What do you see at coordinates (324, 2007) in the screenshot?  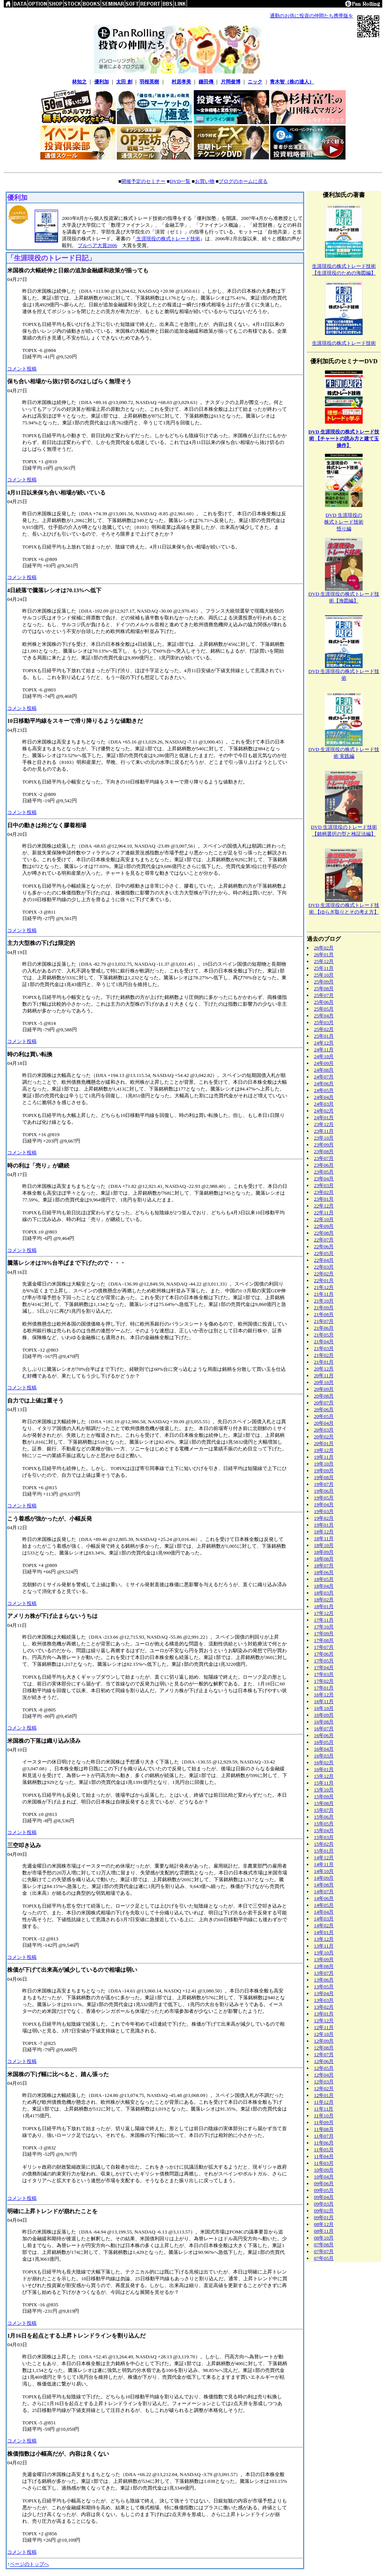 I see `13年02月` at bounding box center [324, 2007].